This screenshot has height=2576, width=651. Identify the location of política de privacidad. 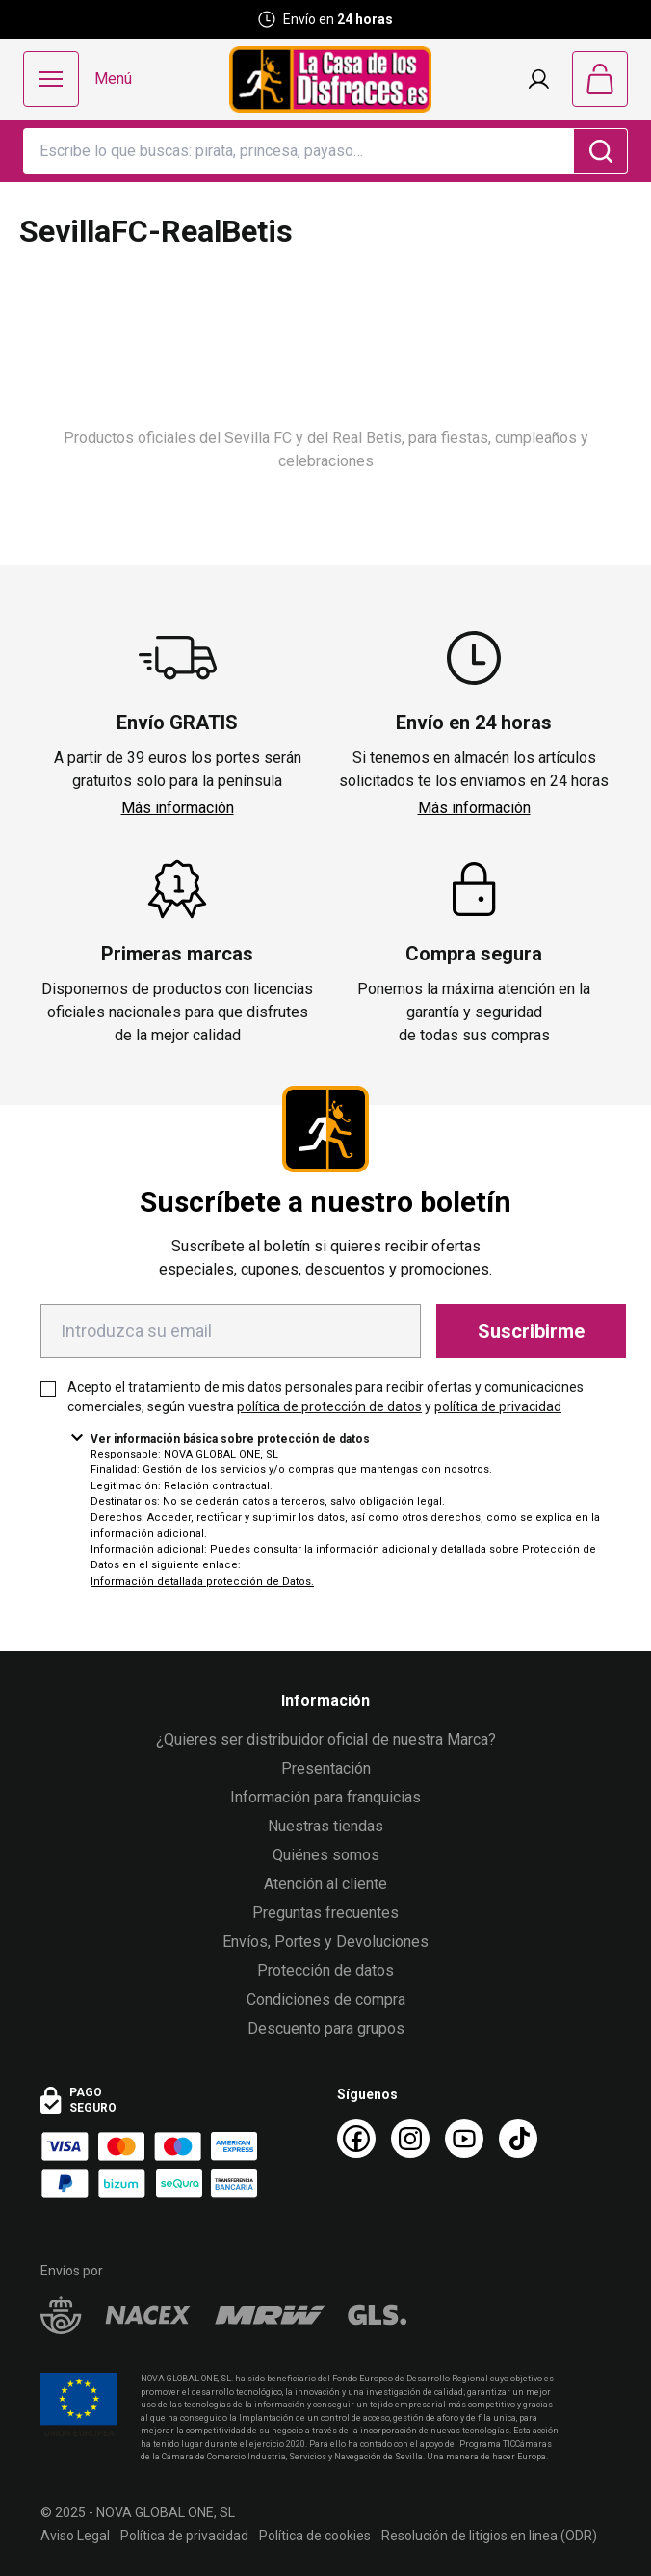
(497, 1406).